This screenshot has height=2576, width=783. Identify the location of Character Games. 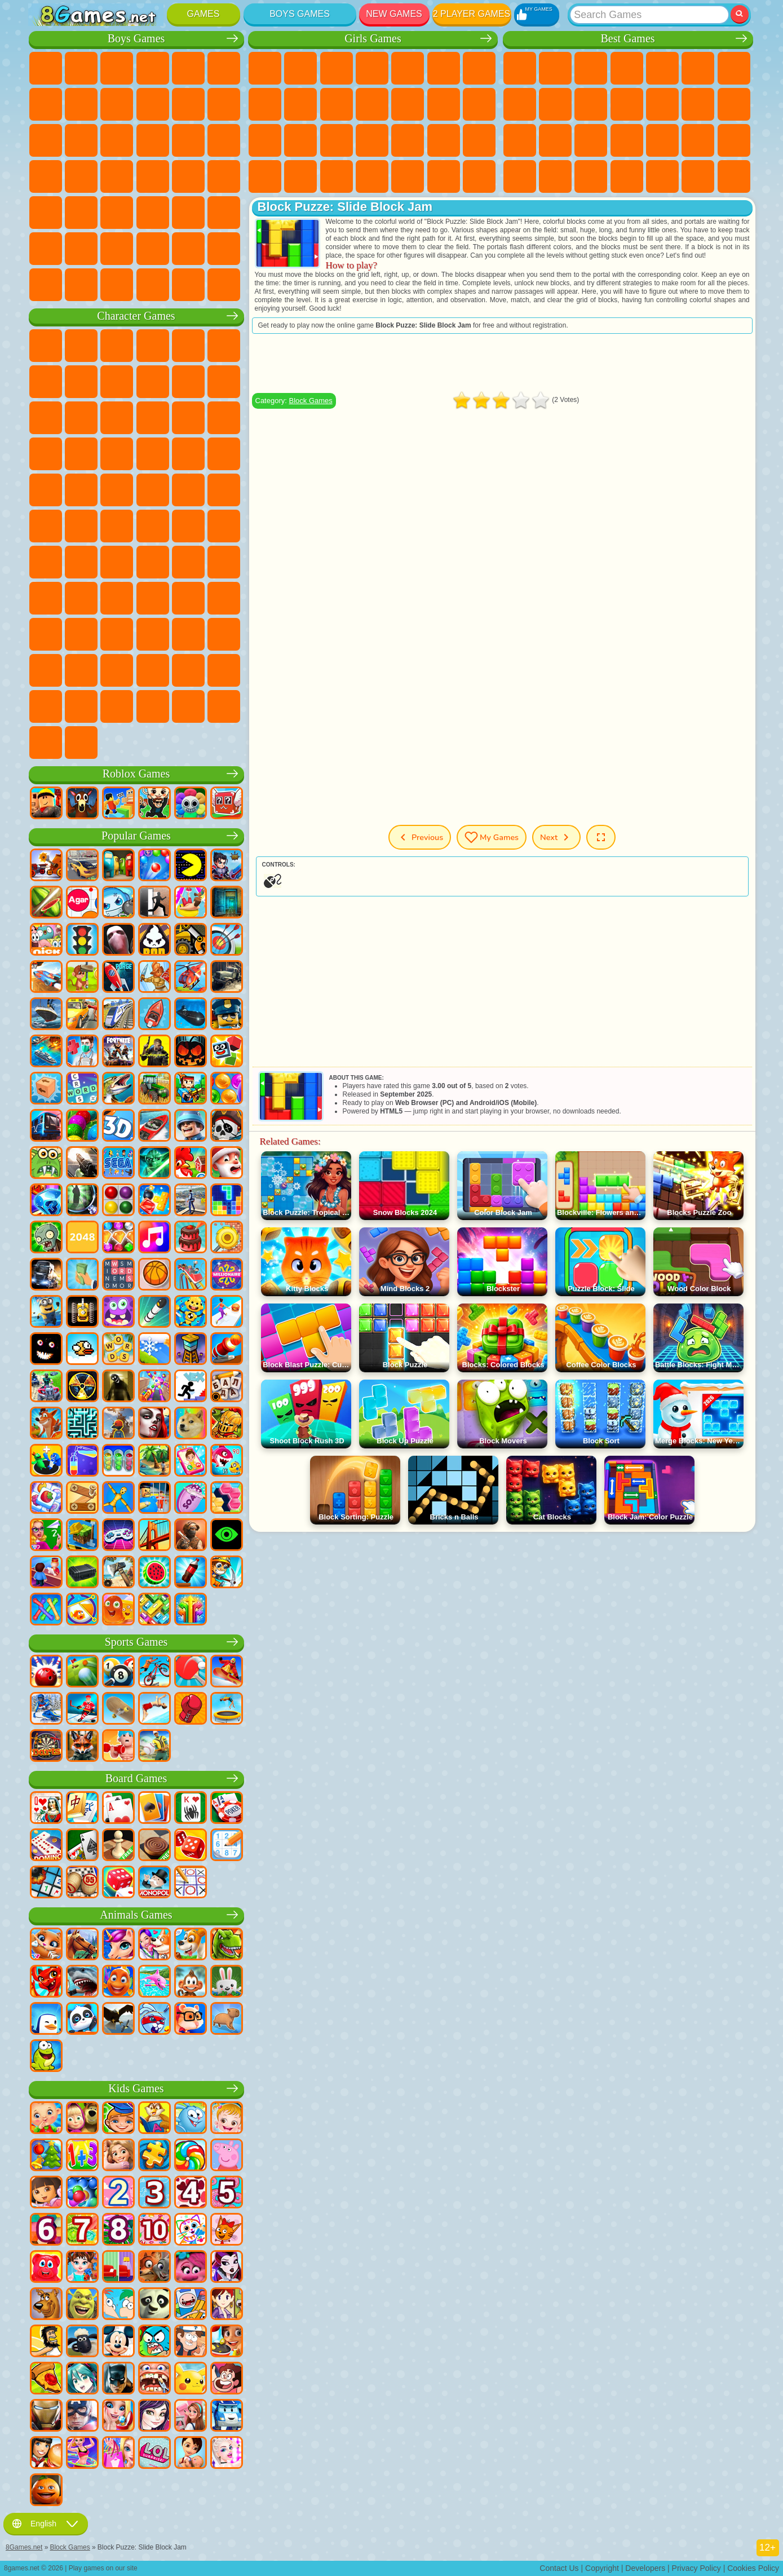
(136, 316).